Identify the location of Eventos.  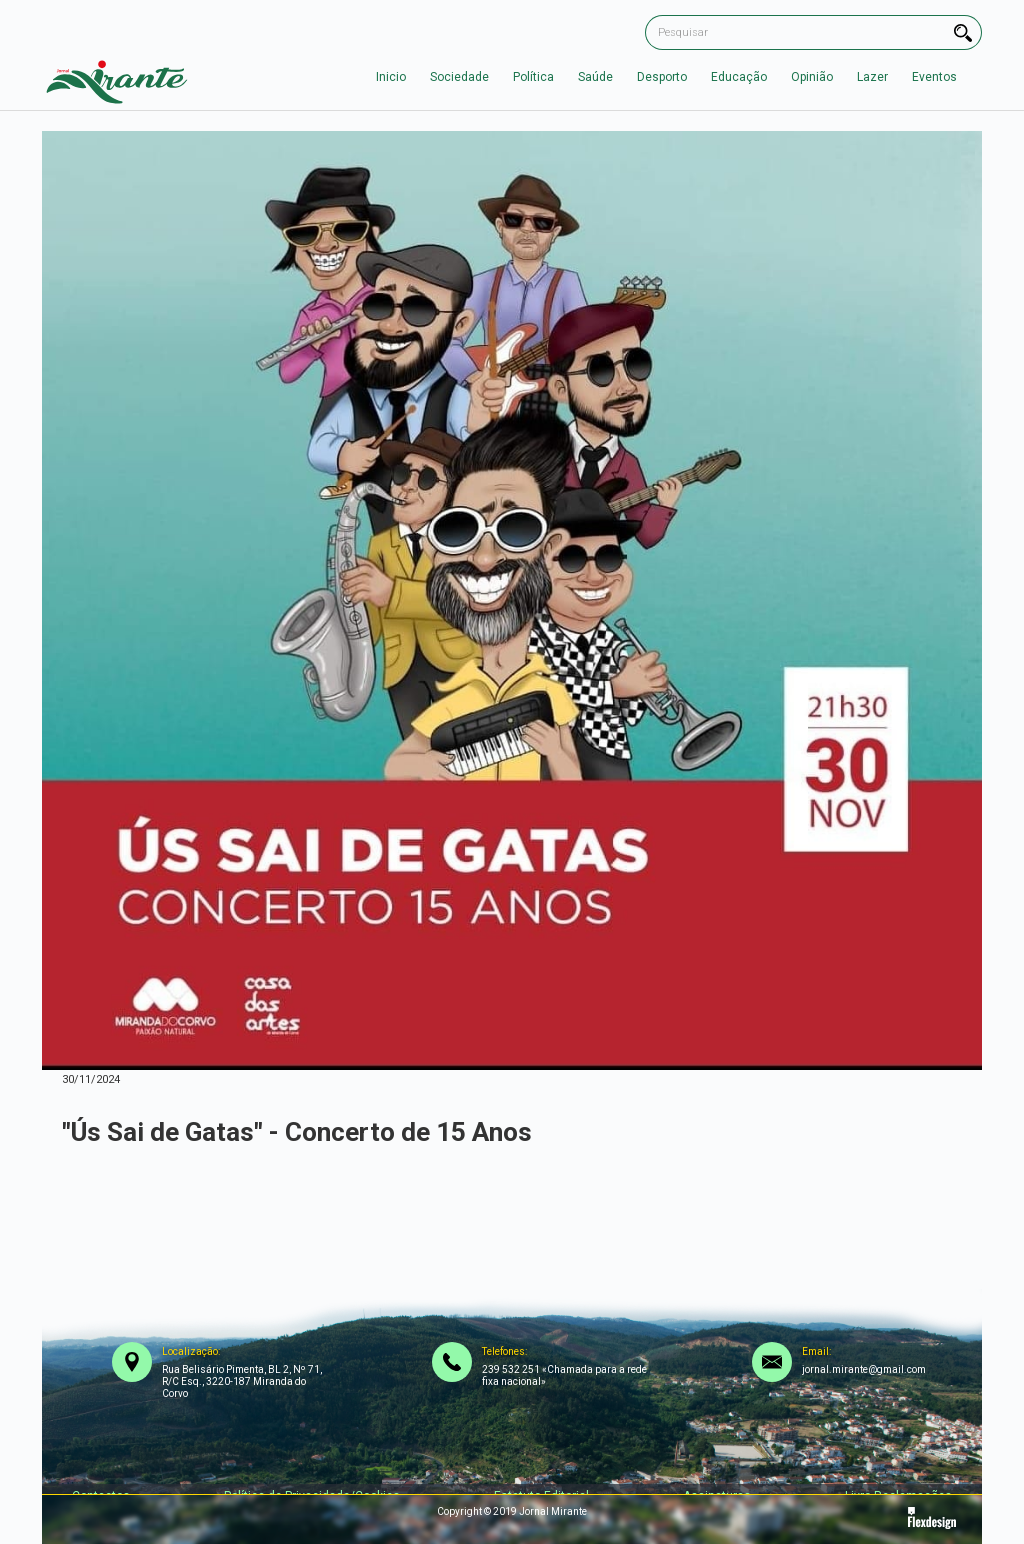
(934, 77).